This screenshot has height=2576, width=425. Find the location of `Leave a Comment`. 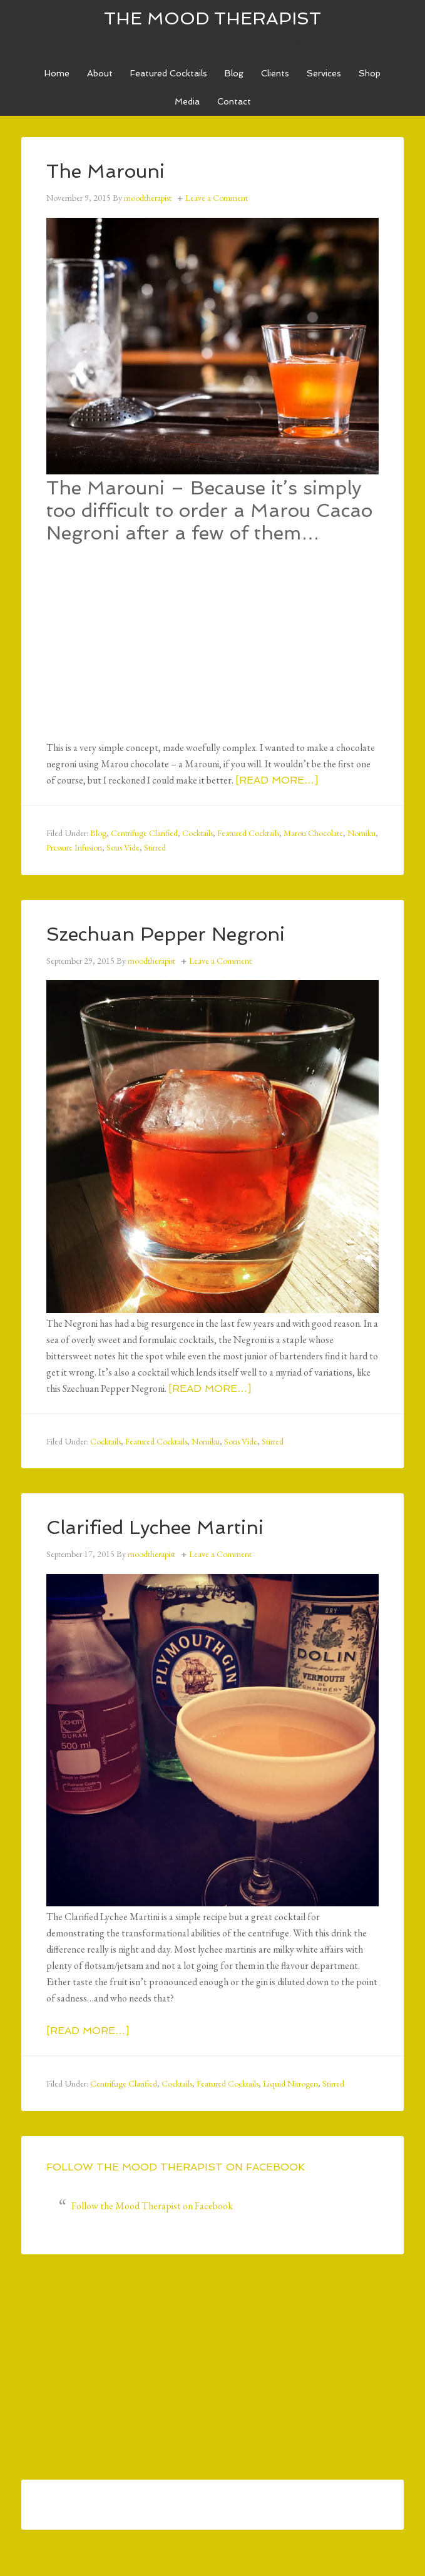

Leave a Comment is located at coordinates (216, 197).